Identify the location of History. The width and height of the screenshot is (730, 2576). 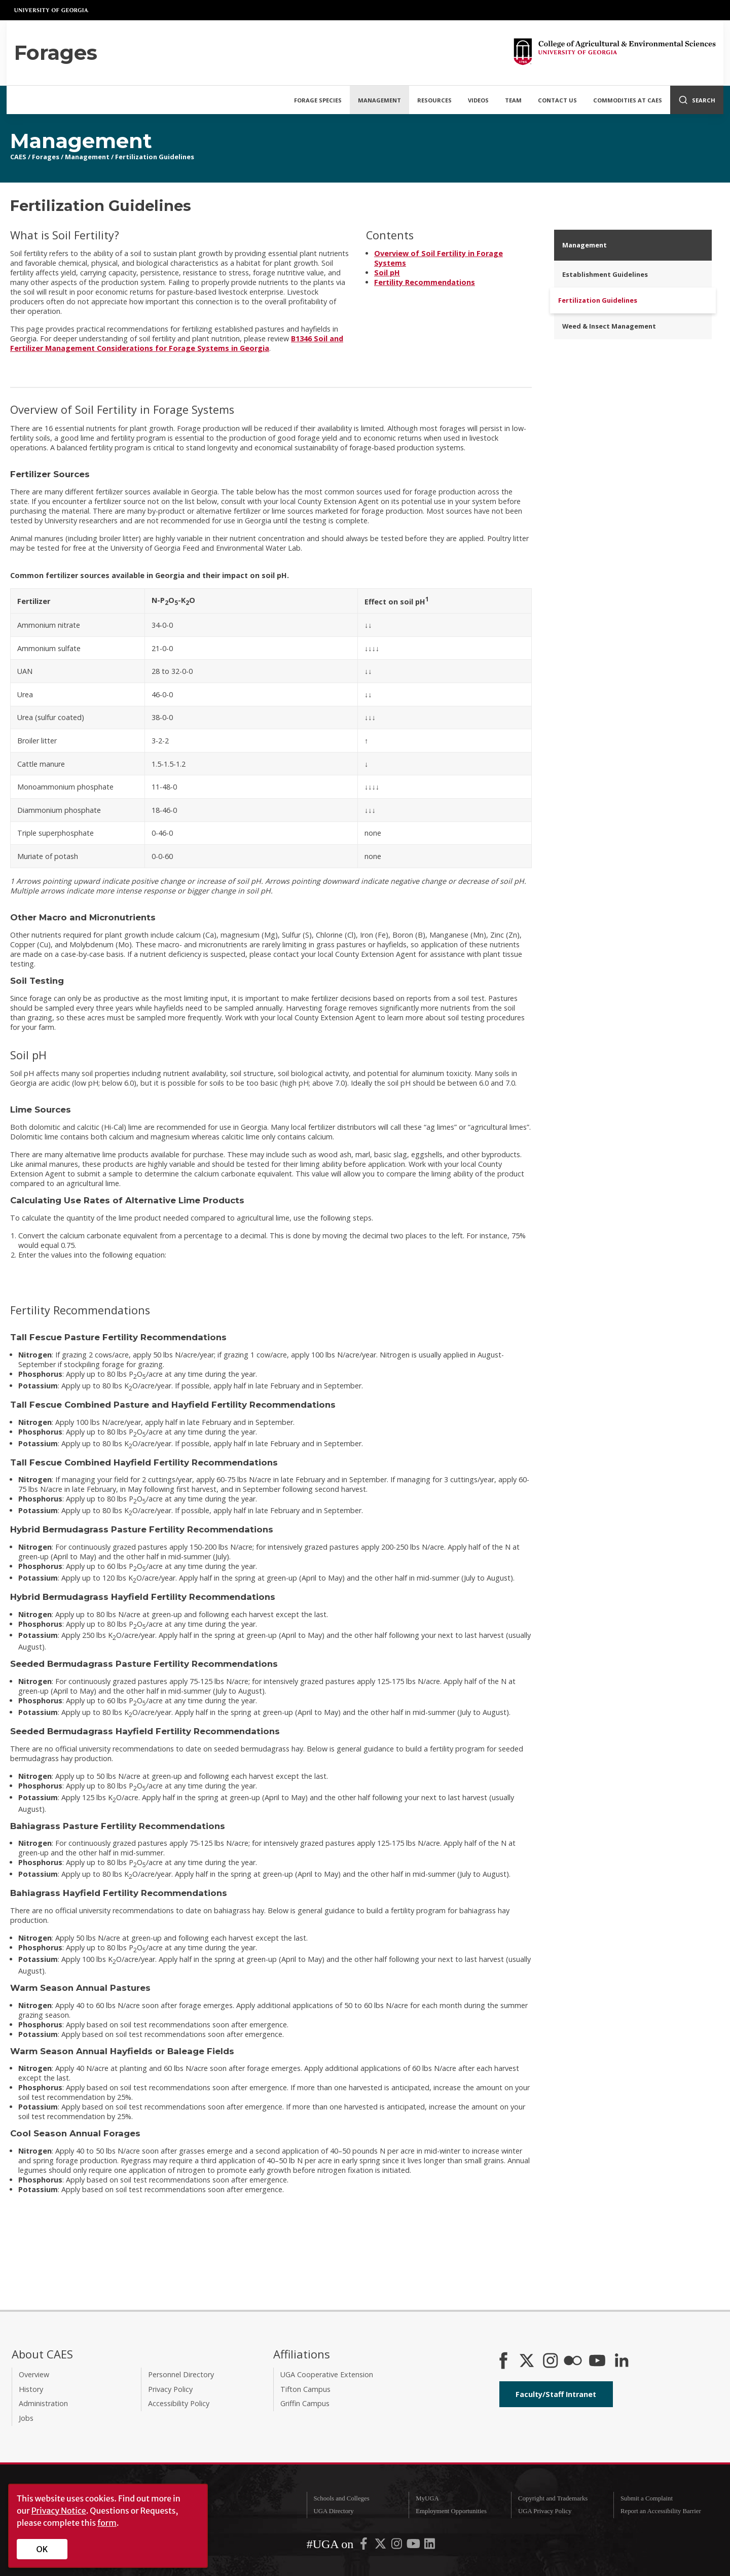
(31, 2389).